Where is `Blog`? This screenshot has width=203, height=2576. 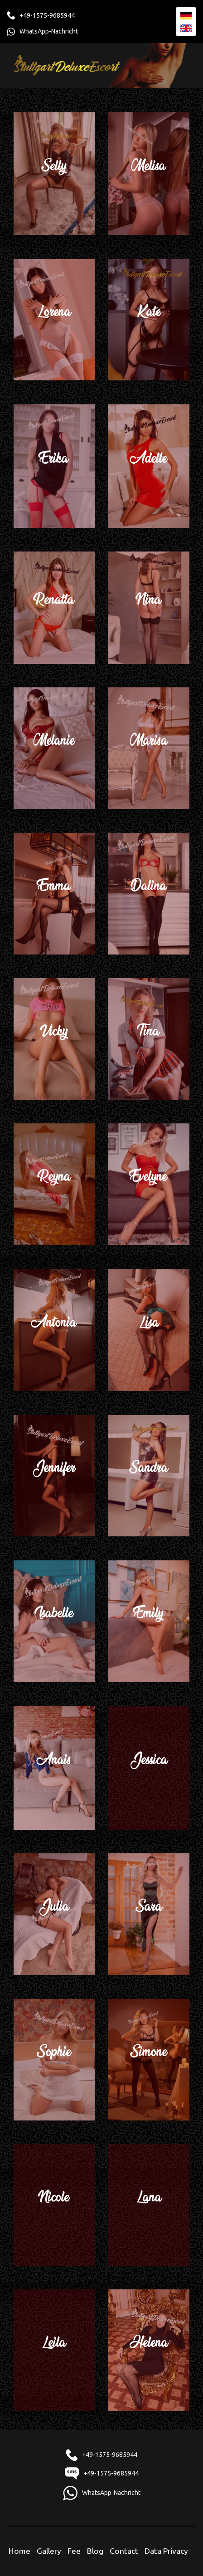
Blog is located at coordinates (95, 2551).